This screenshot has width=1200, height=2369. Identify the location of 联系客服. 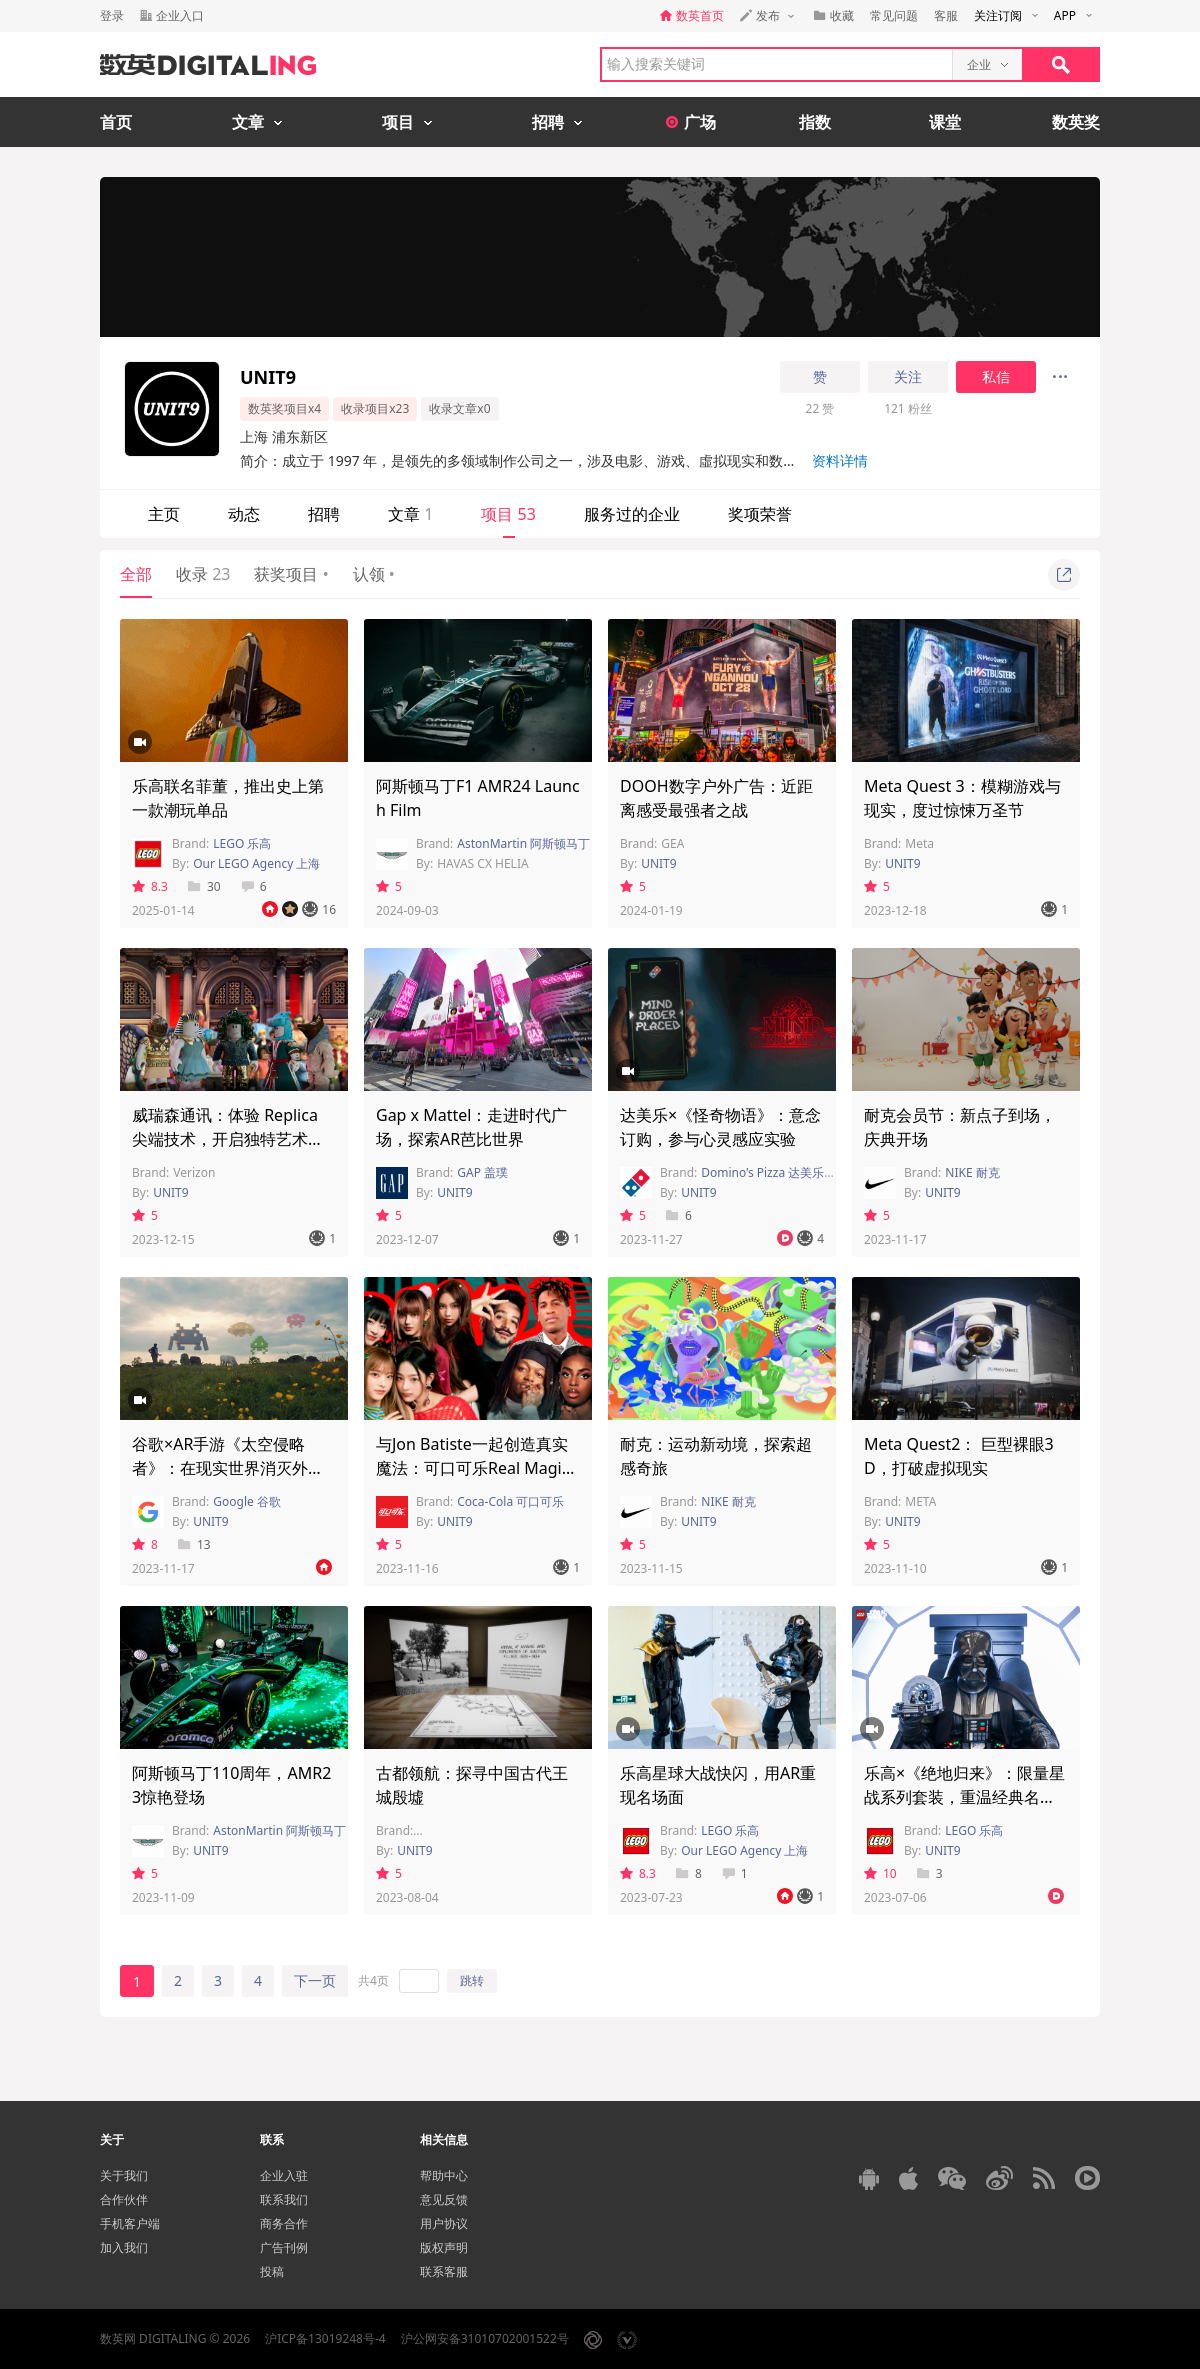
(444, 2271).